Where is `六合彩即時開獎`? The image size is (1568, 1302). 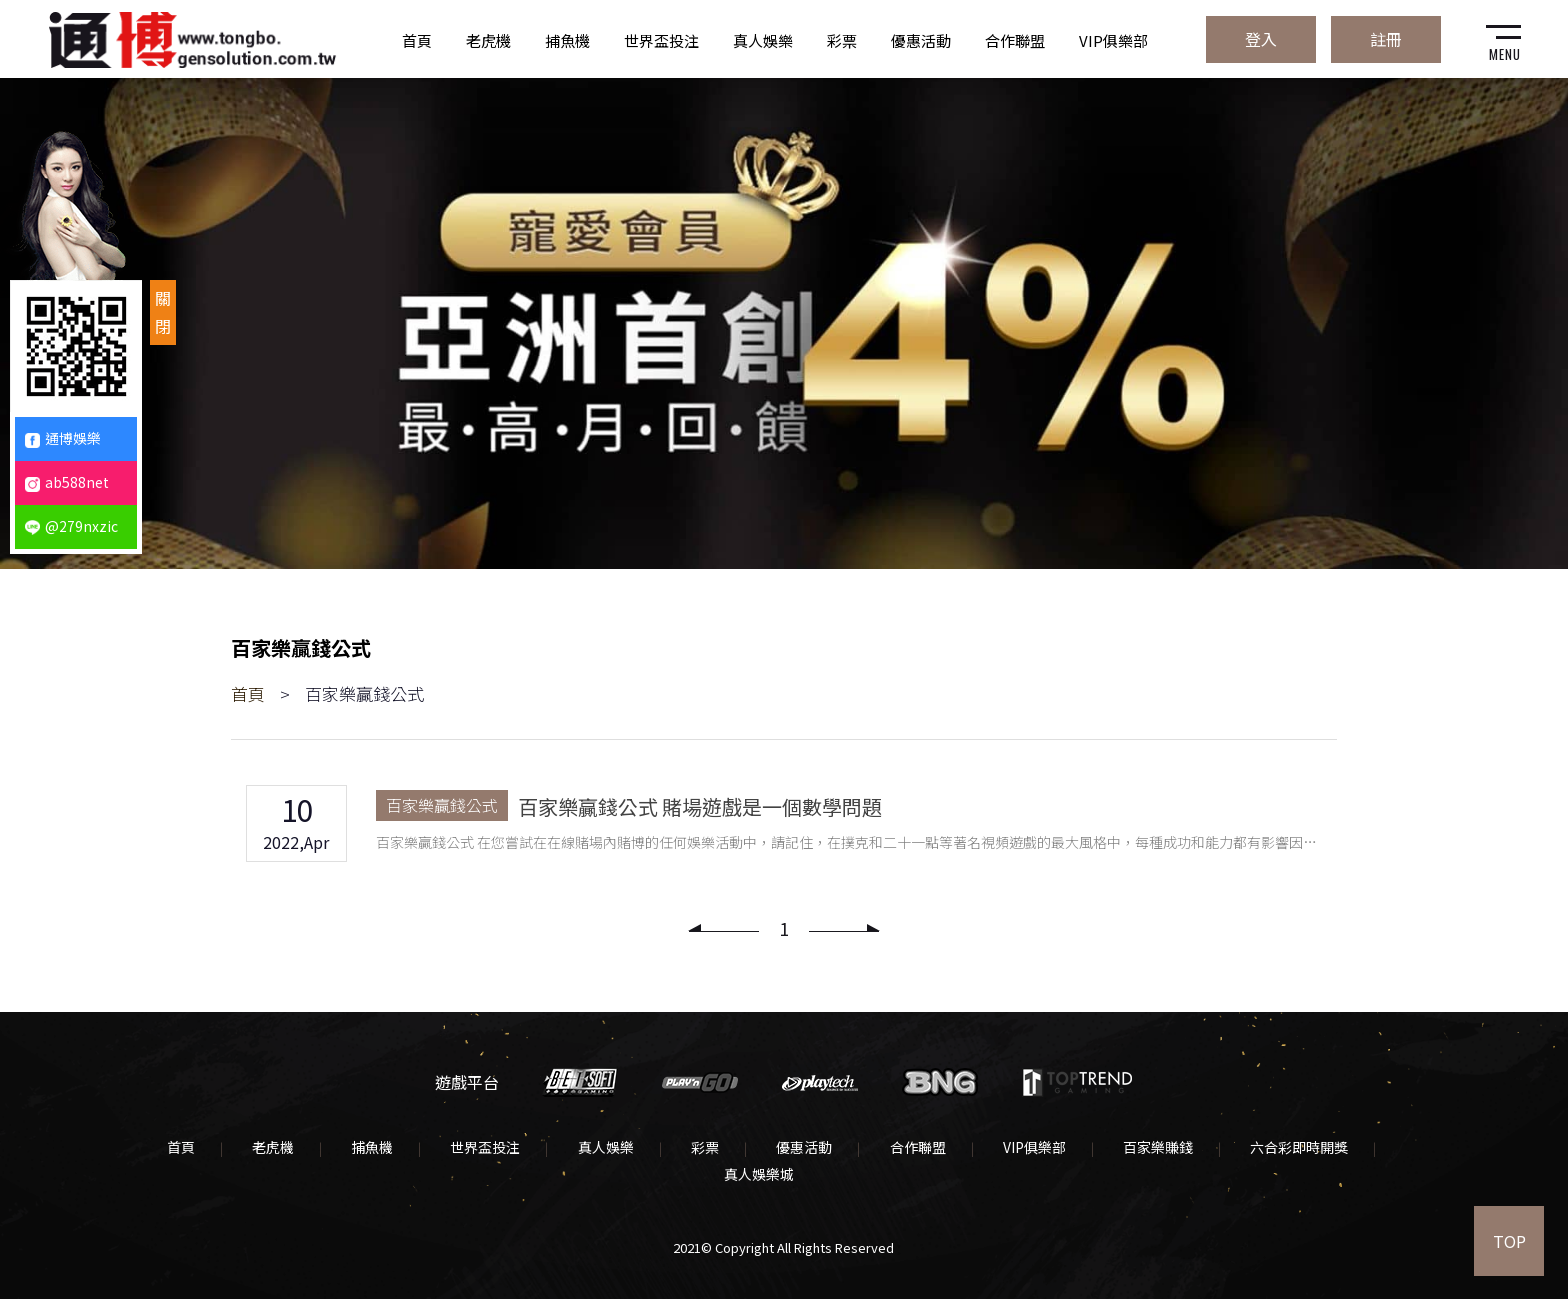
六合彩即時開獎 is located at coordinates (1298, 1150).